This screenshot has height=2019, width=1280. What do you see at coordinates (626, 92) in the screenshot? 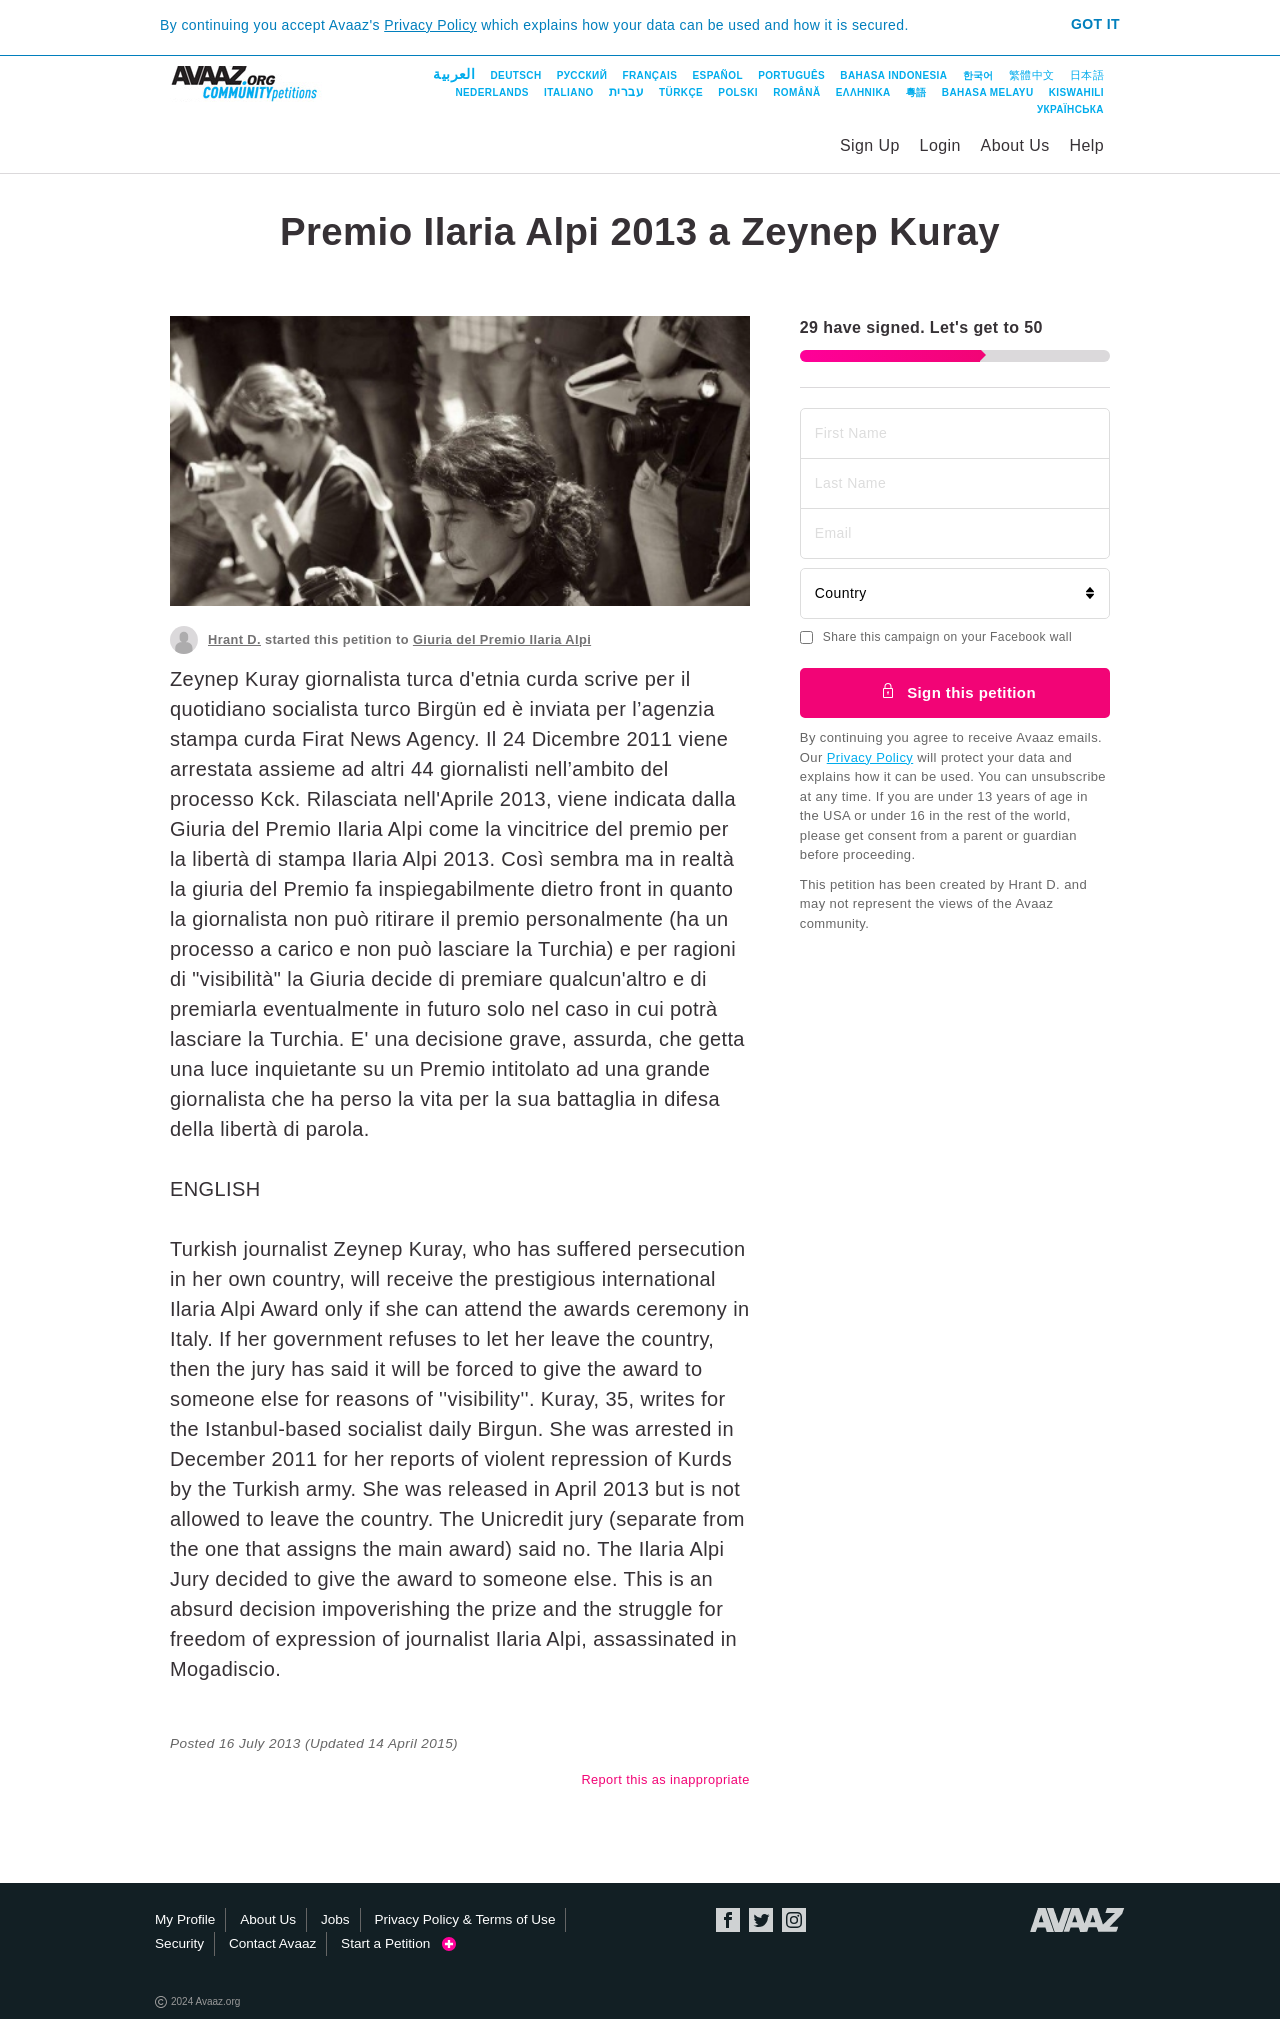
I see `עברית` at bounding box center [626, 92].